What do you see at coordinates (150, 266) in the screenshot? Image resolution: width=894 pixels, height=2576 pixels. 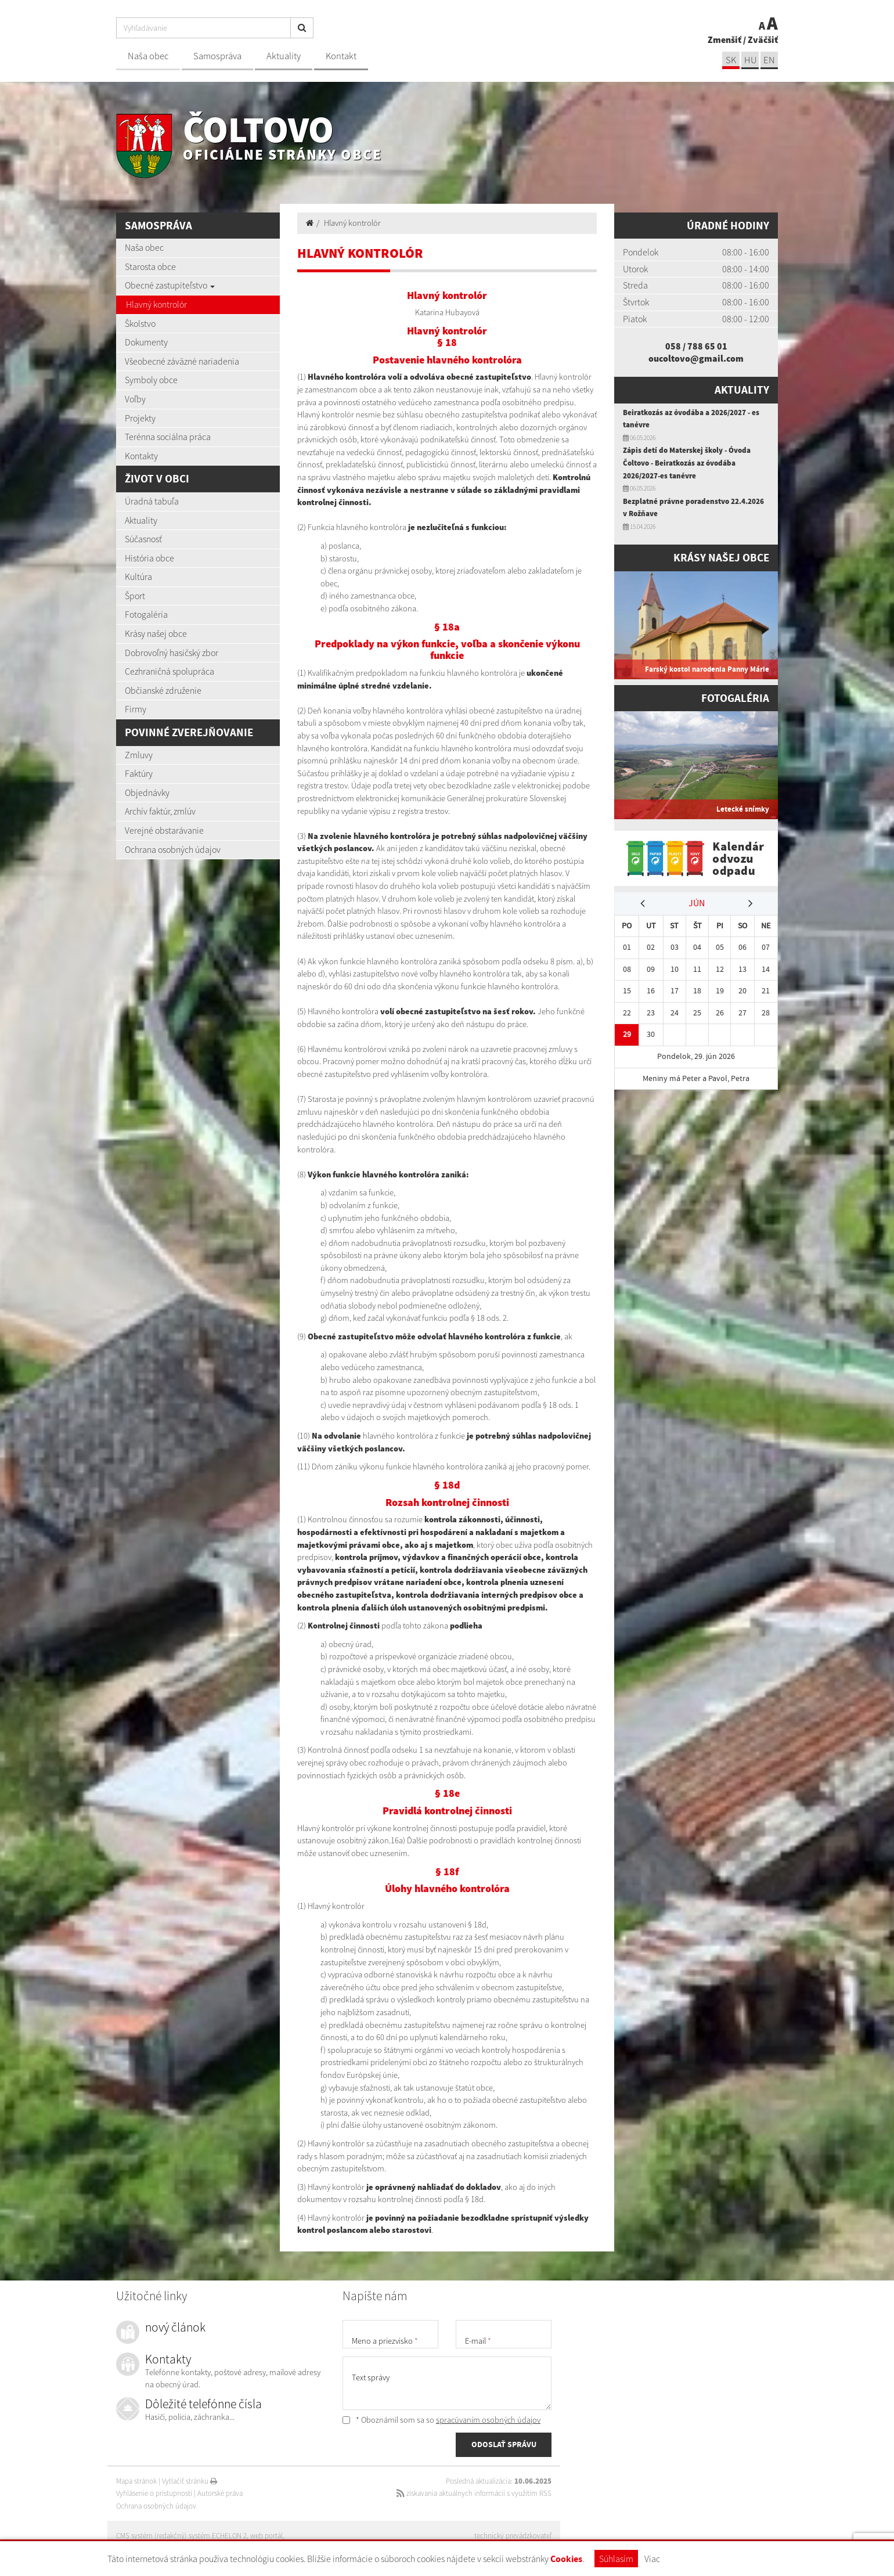 I see `Starosta obce` at bounding box center [150, 266].